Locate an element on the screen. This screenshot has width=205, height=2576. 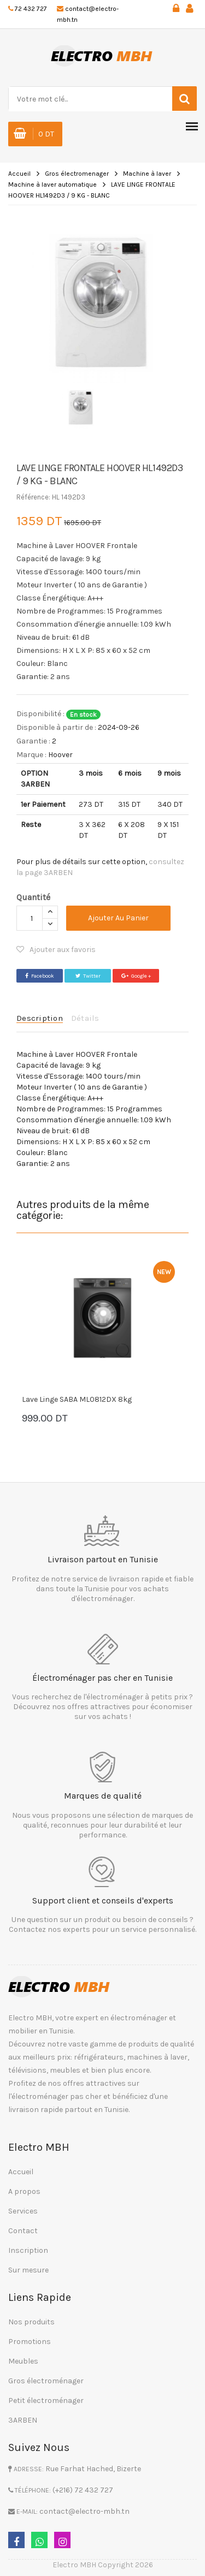
Accueil is located at coordinates (19, 173).